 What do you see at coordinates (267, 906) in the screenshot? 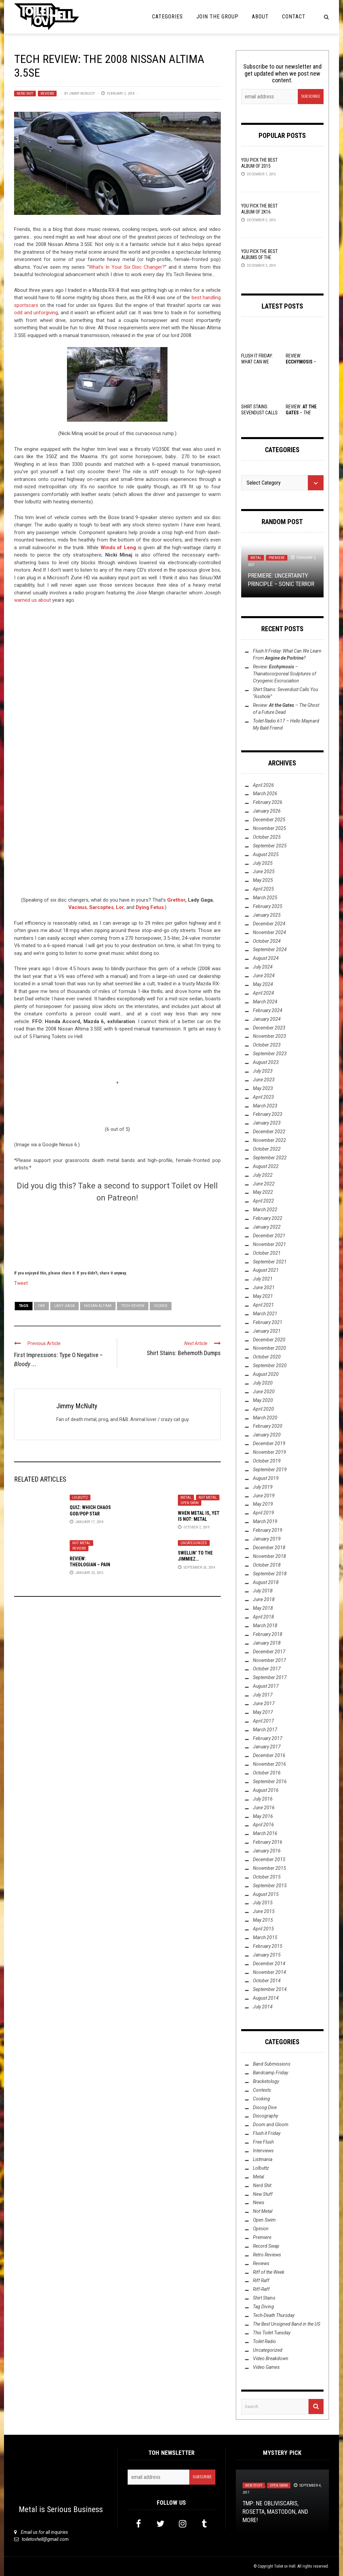
I see `February 2025` at bounding box center [267, 906].